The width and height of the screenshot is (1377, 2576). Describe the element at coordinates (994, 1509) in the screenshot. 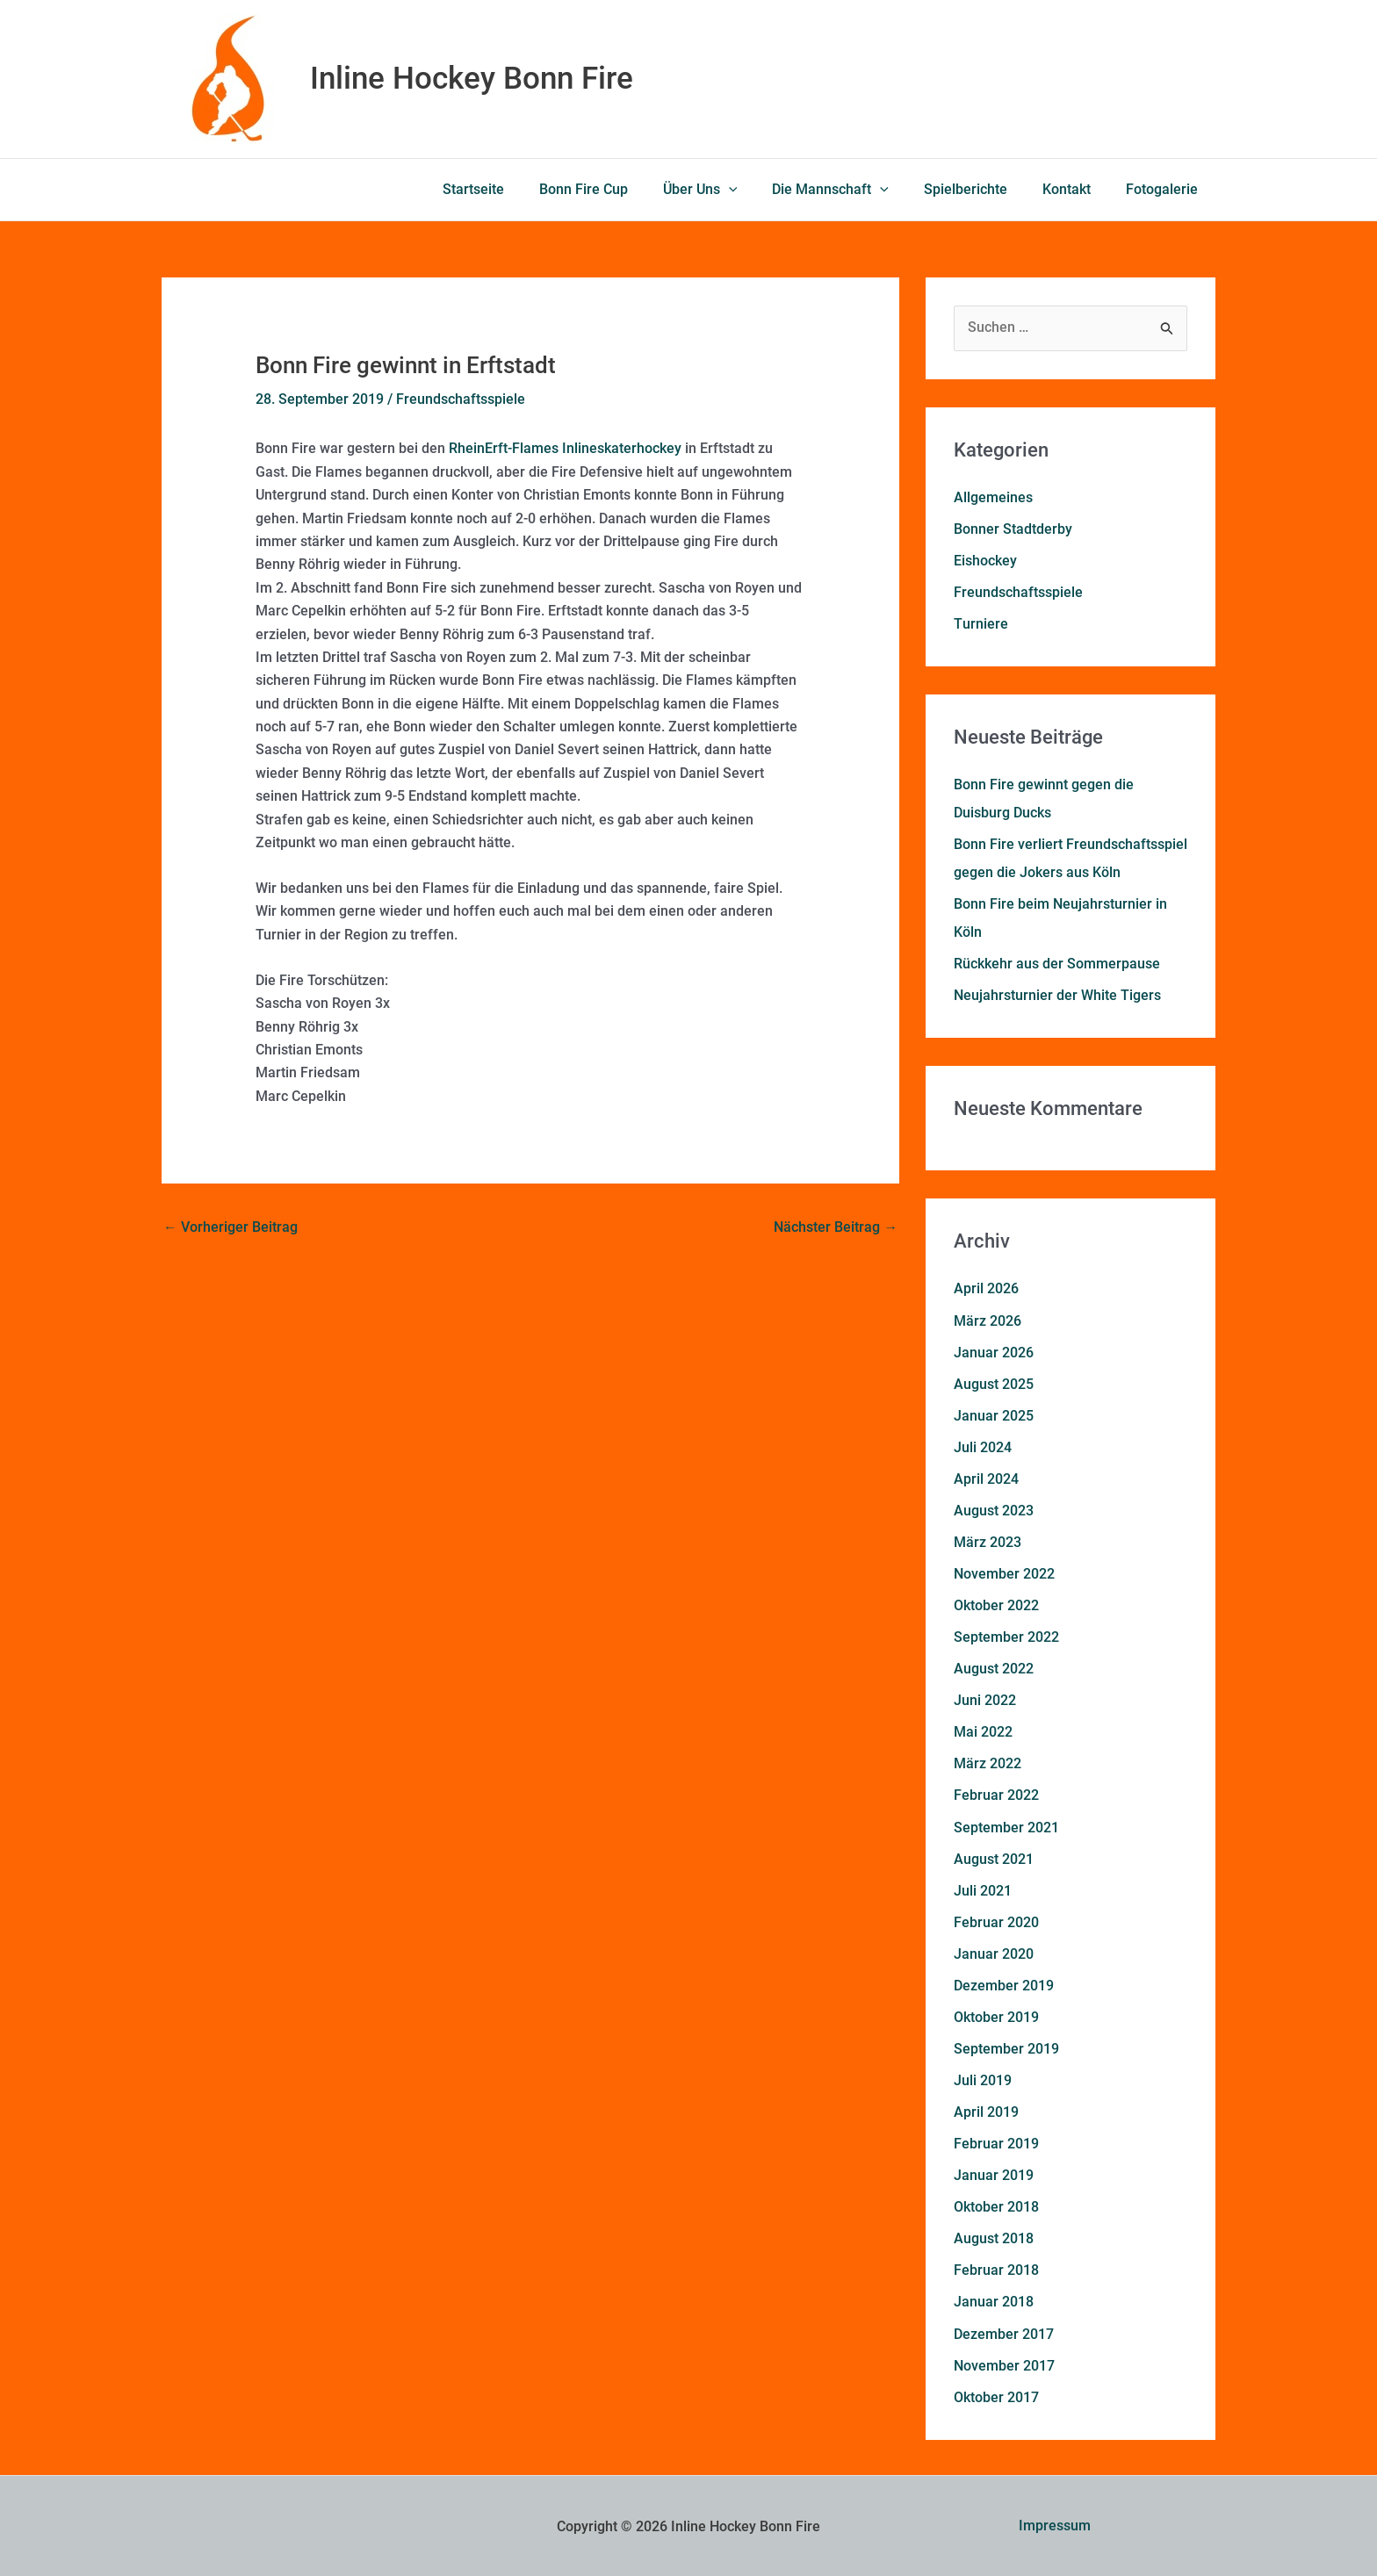

I see `August 2023` at that location.